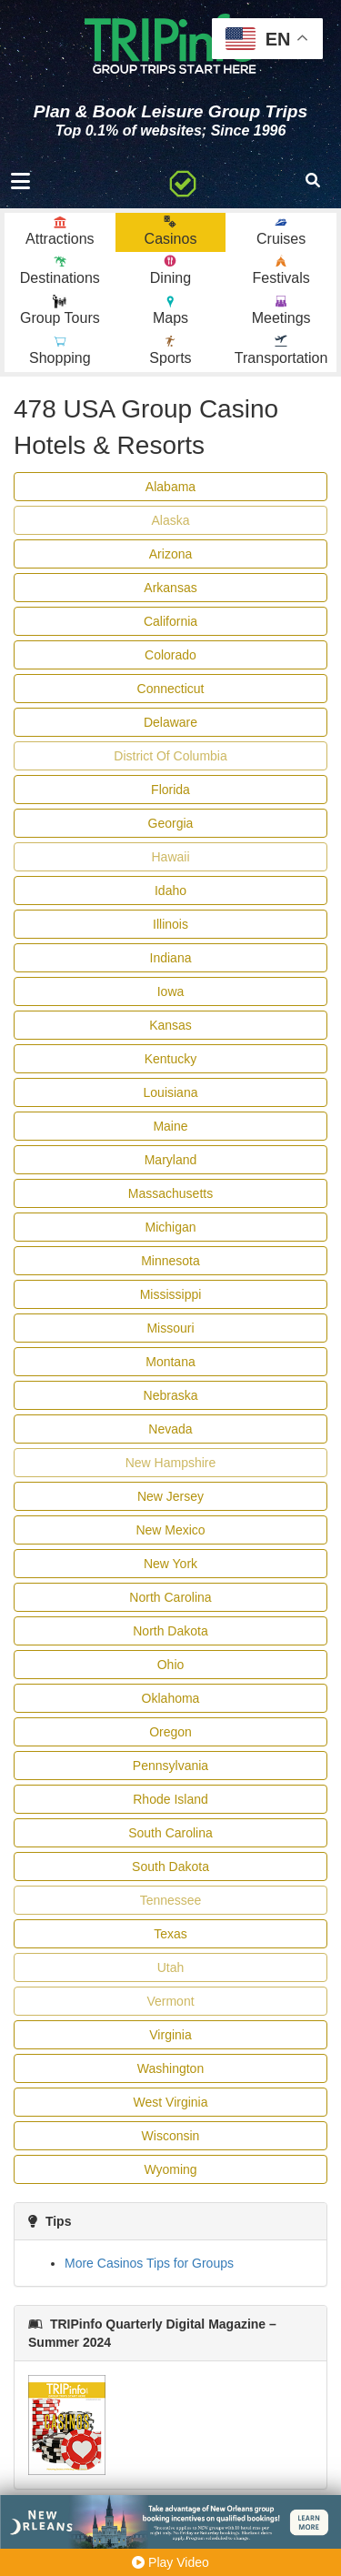  Describe the element at coordinates (170, 756) in the screenshot. I see `District Of Columbia` at that location.